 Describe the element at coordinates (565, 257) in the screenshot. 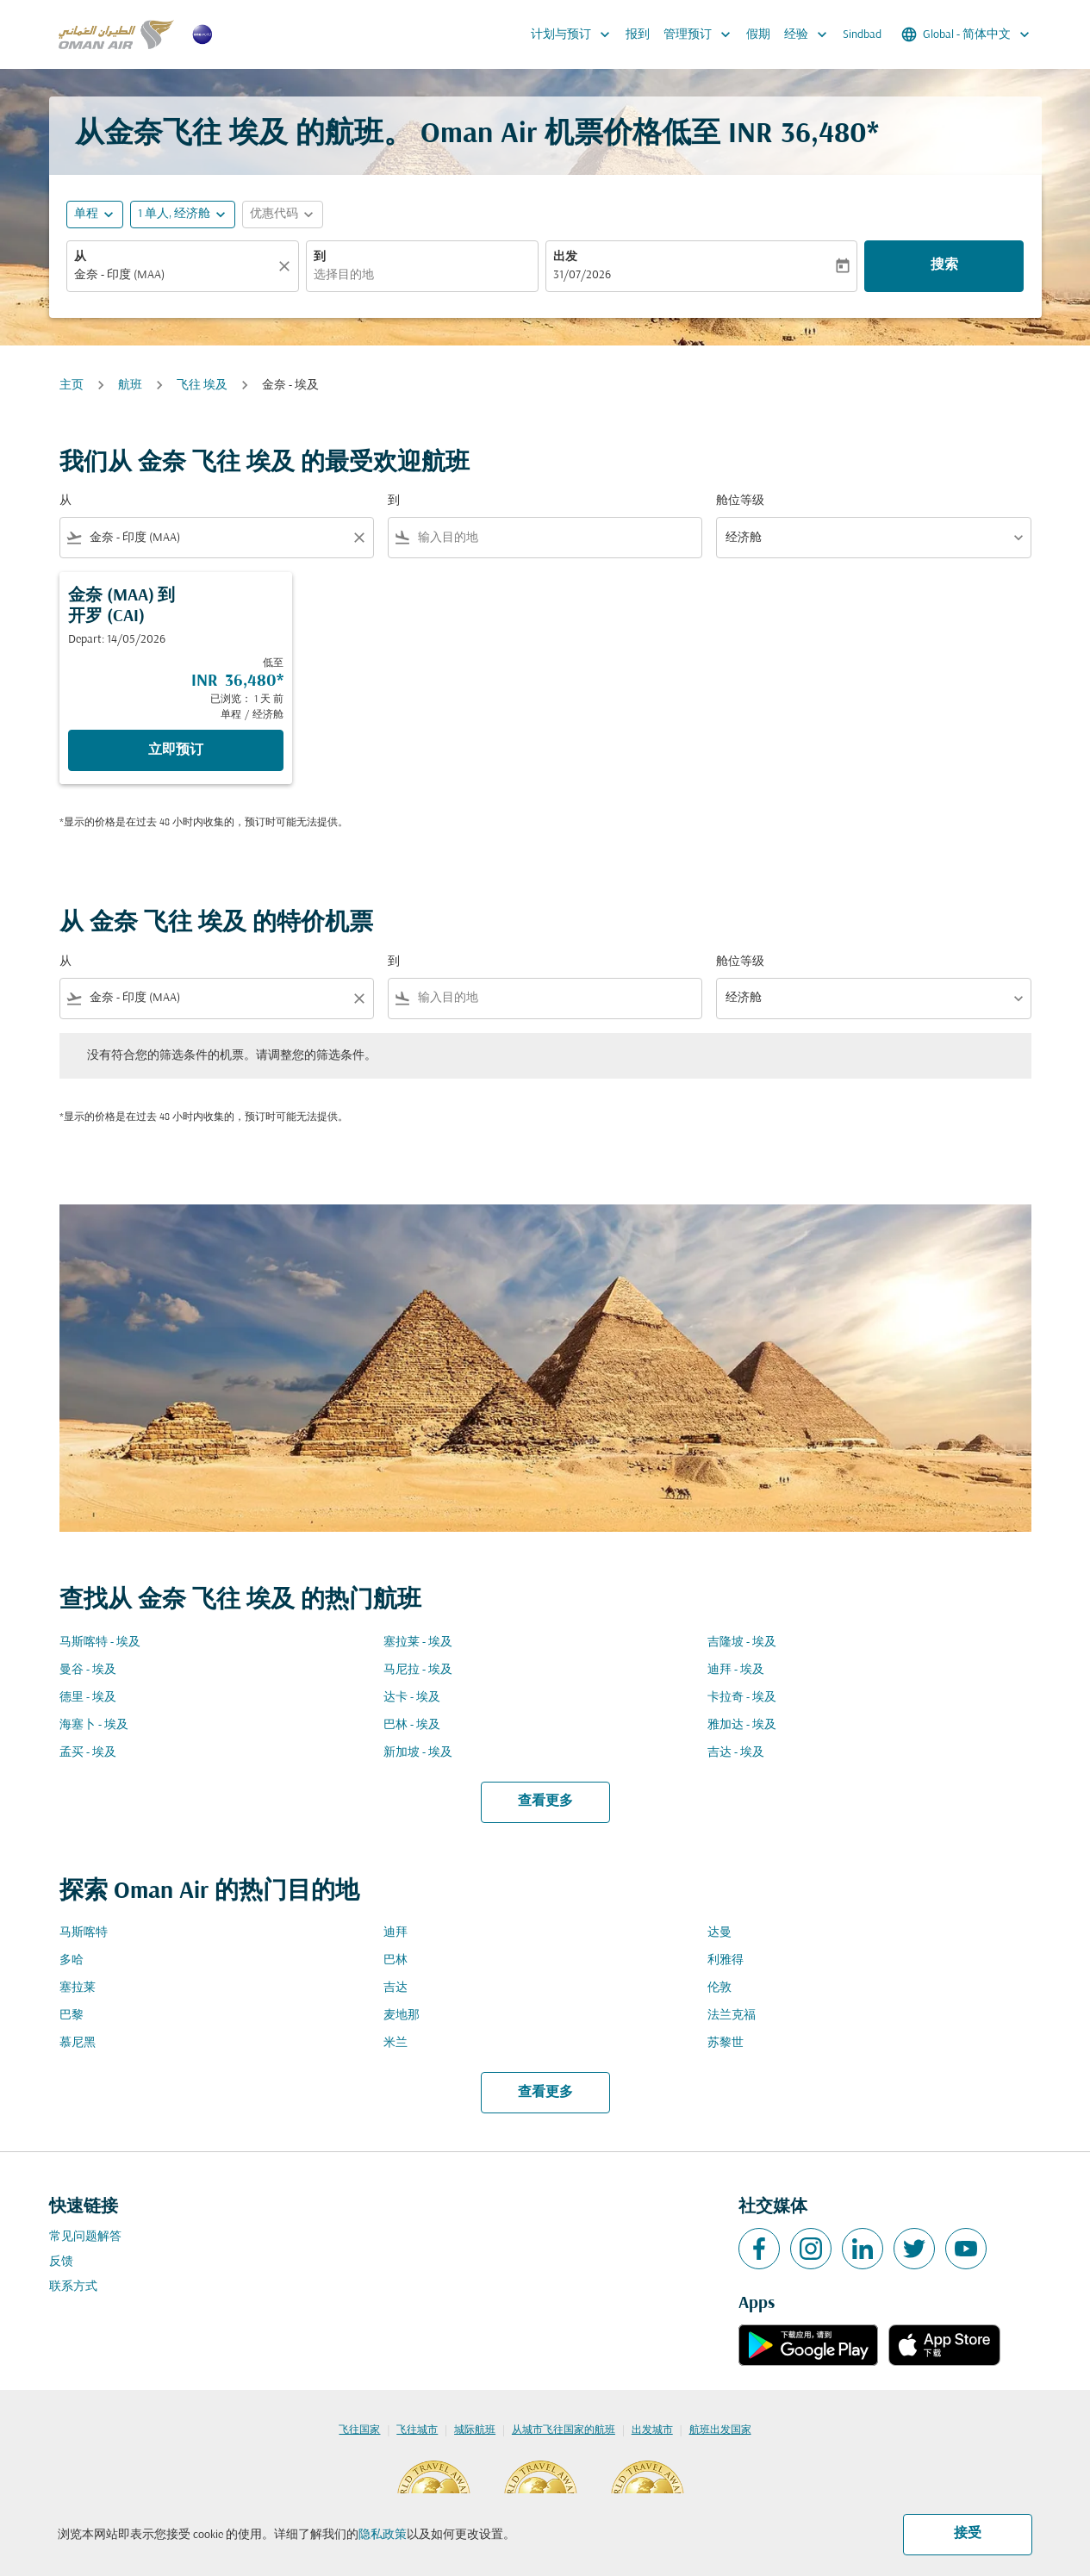

I see `出发` at that location.